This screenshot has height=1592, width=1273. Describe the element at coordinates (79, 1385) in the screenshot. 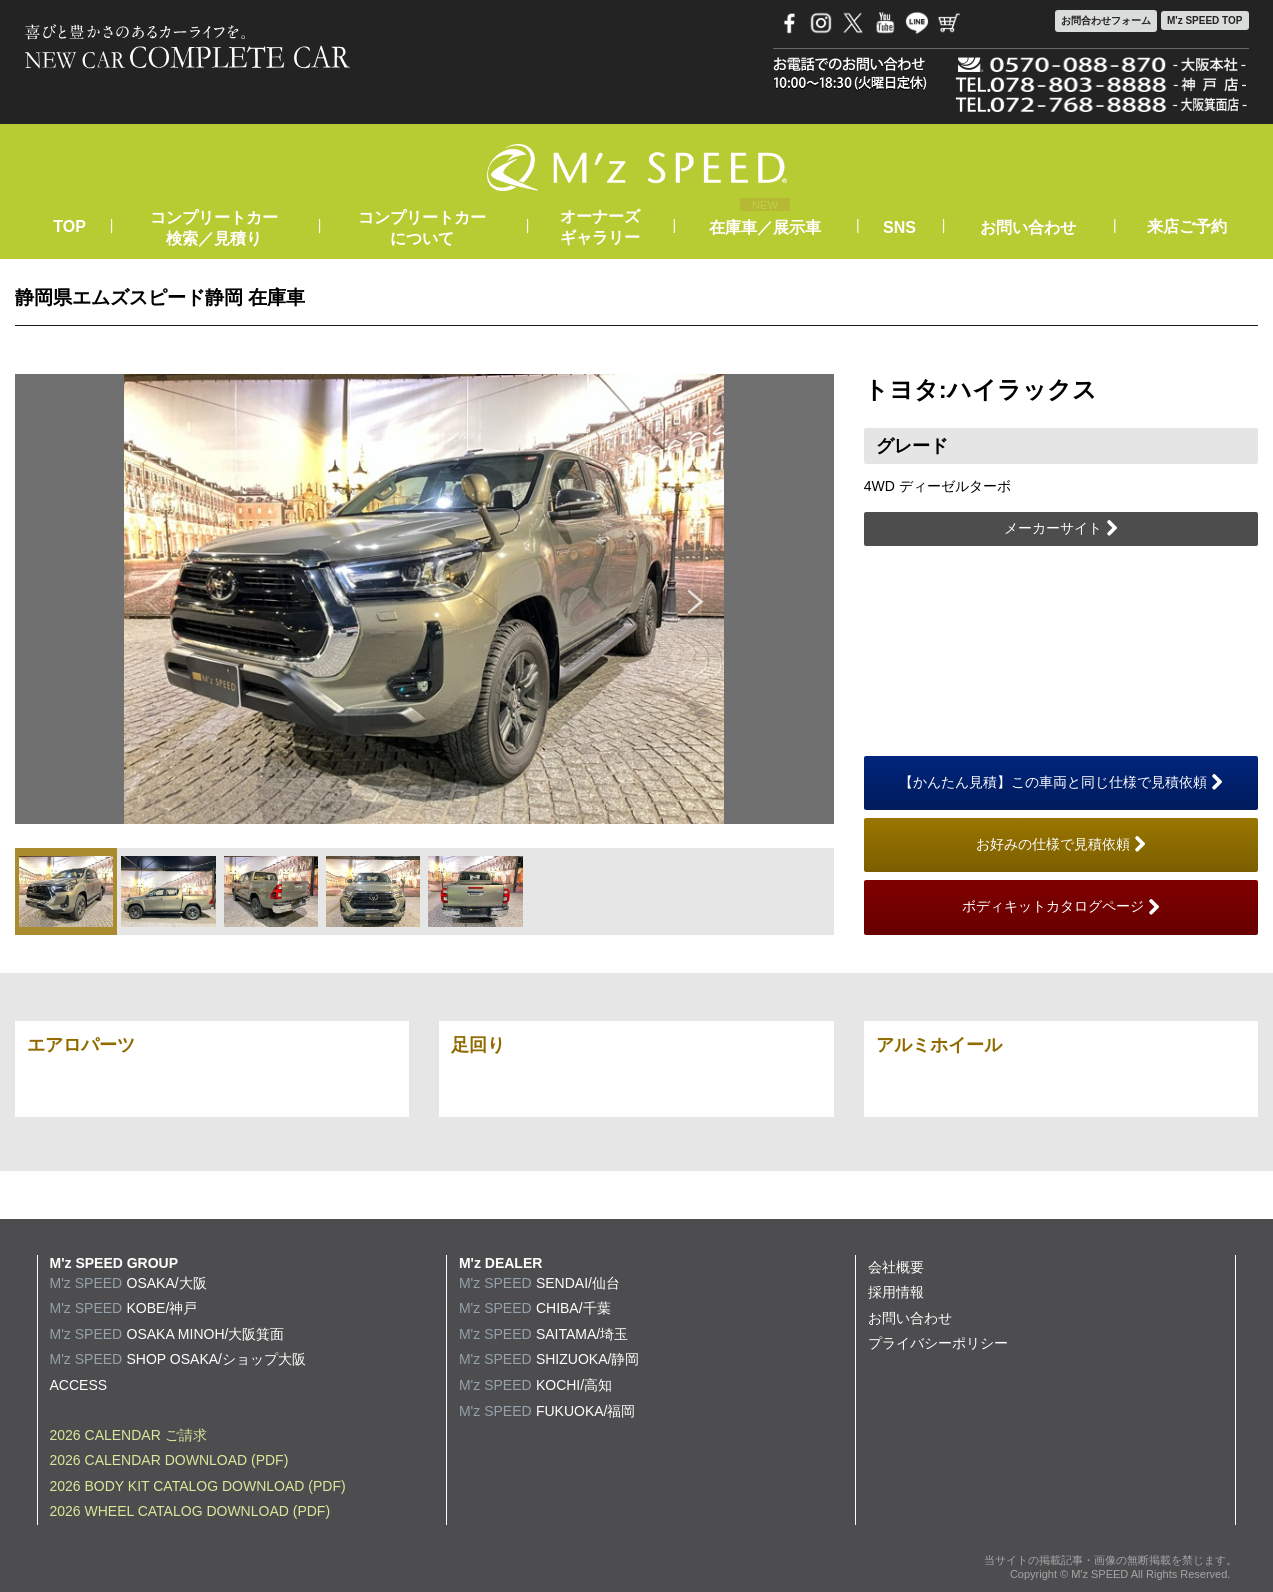

I see `ACCESS` at that location.